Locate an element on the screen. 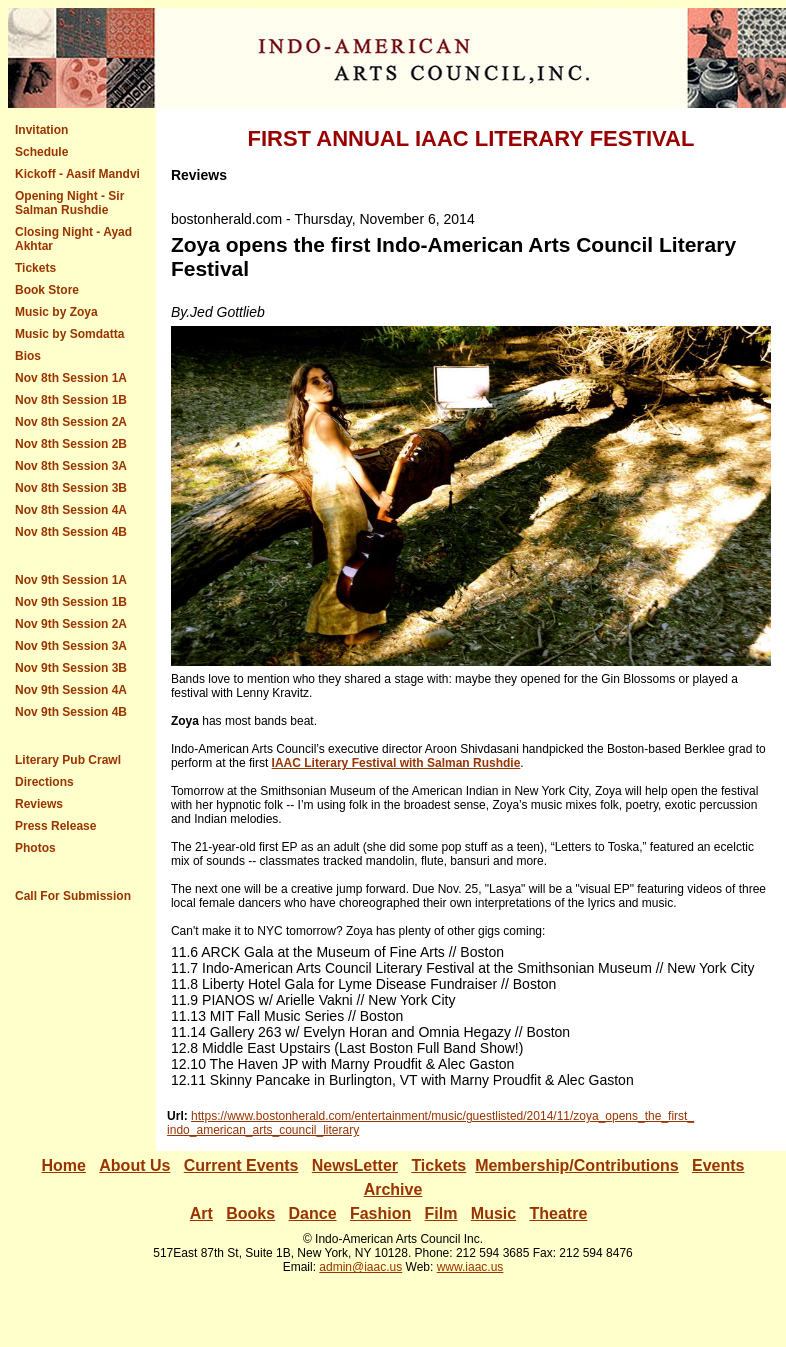  Reviews is located at coordinates (39, 804).